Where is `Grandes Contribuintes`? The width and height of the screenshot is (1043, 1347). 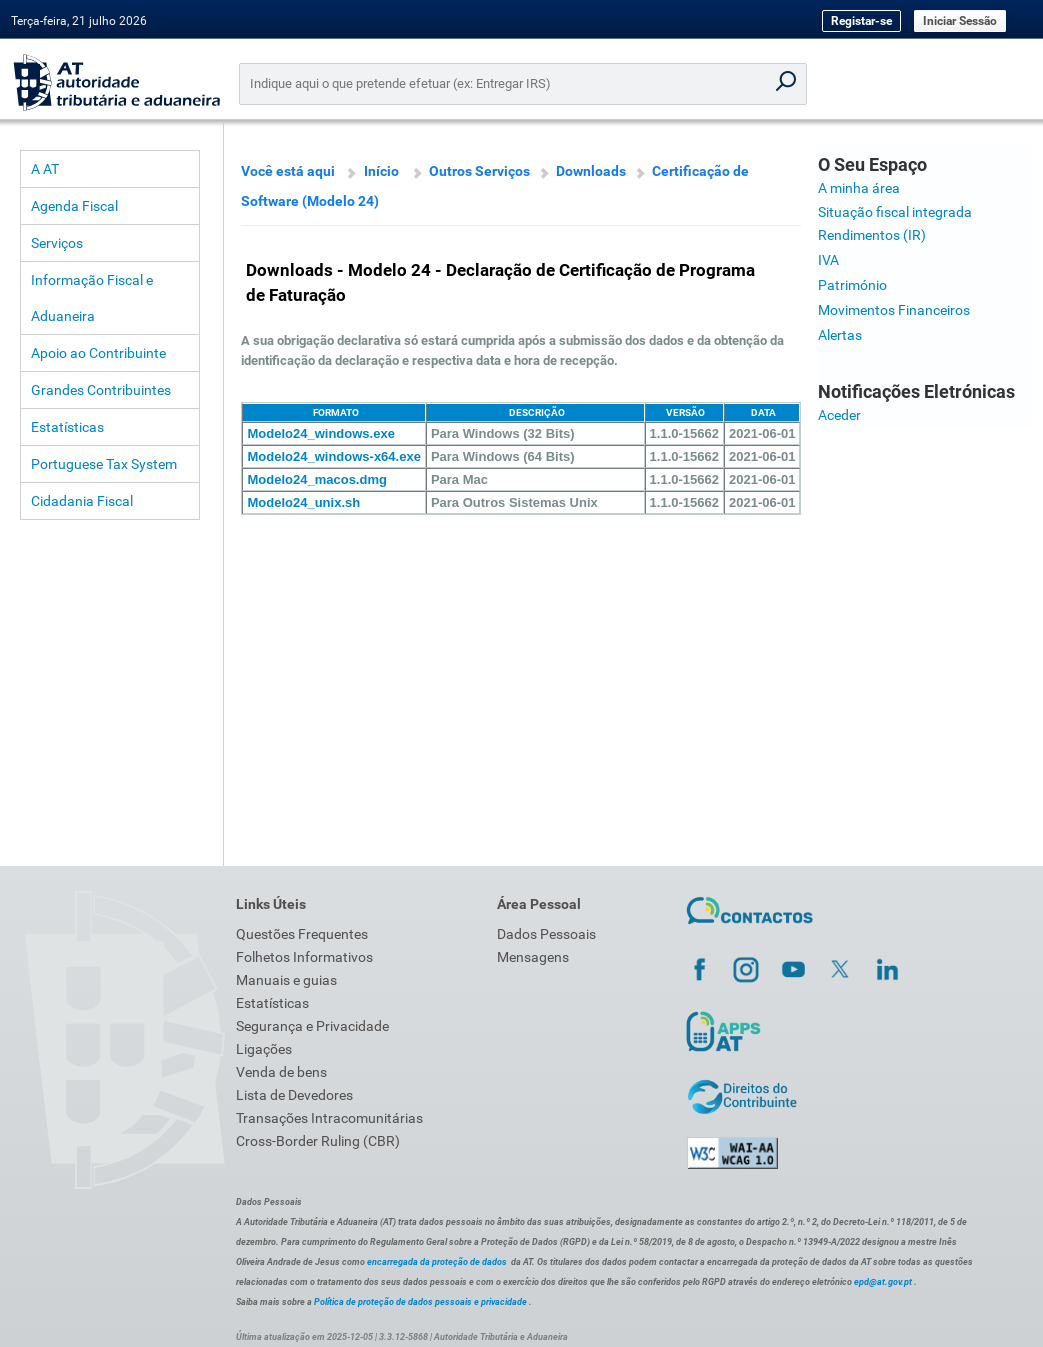
Grandes Contribuintes is located at coordinates (101, 390).